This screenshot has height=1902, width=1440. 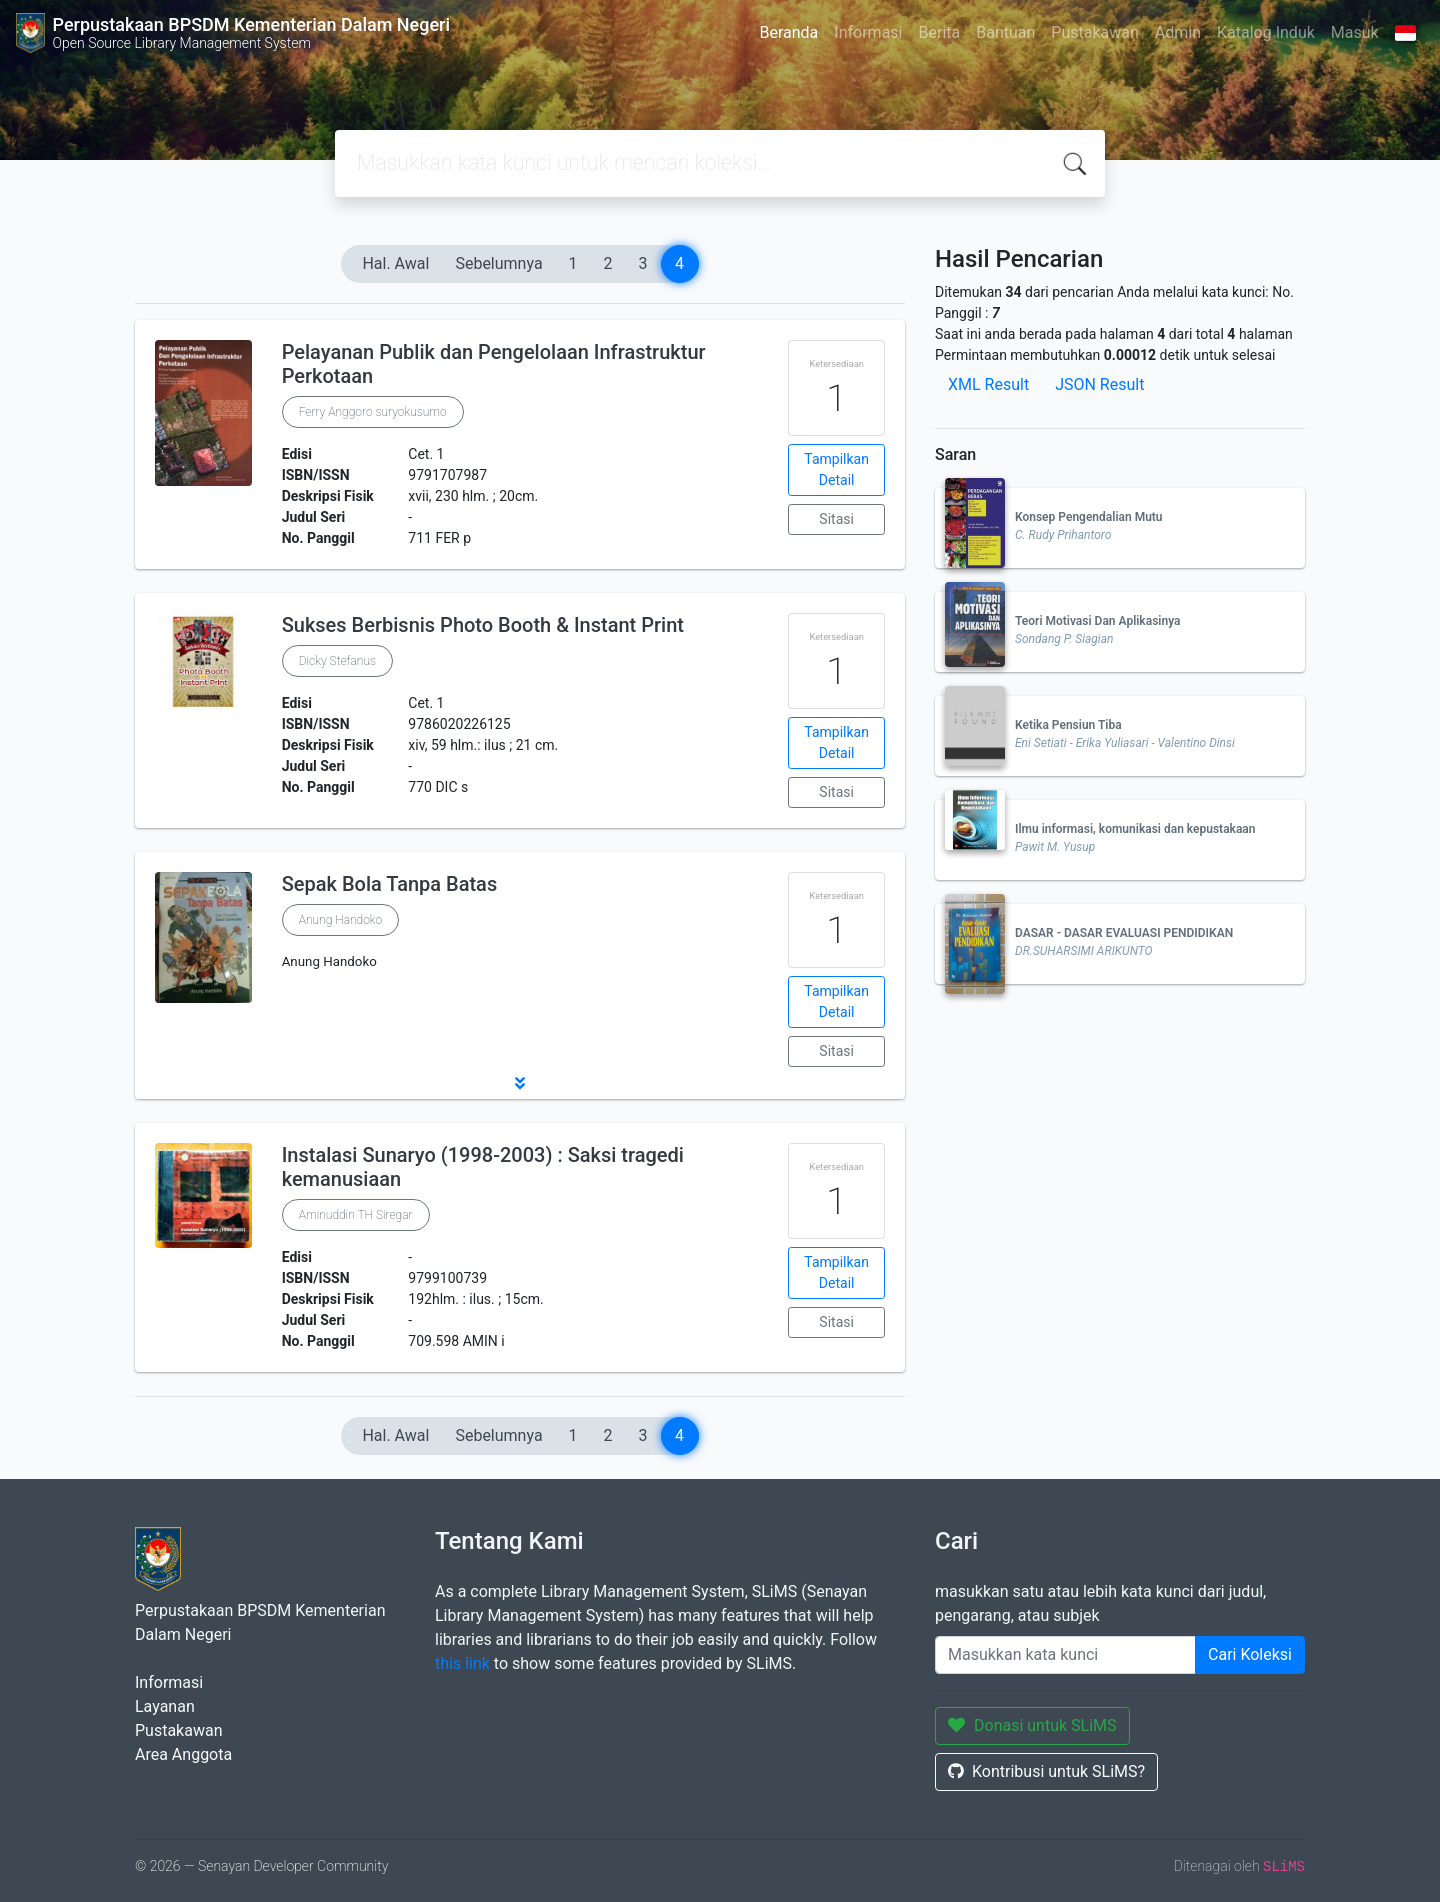 What do you see at coordinates (1094, 32) in the screenshot?
I see `Pustakawan` at bounding box center [1094, 32].